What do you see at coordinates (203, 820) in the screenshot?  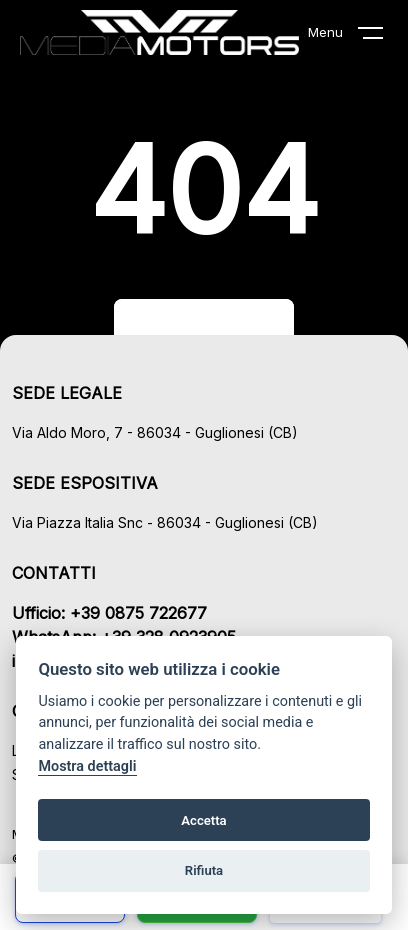 I see `Accetta` at bounding box center [203, 820].